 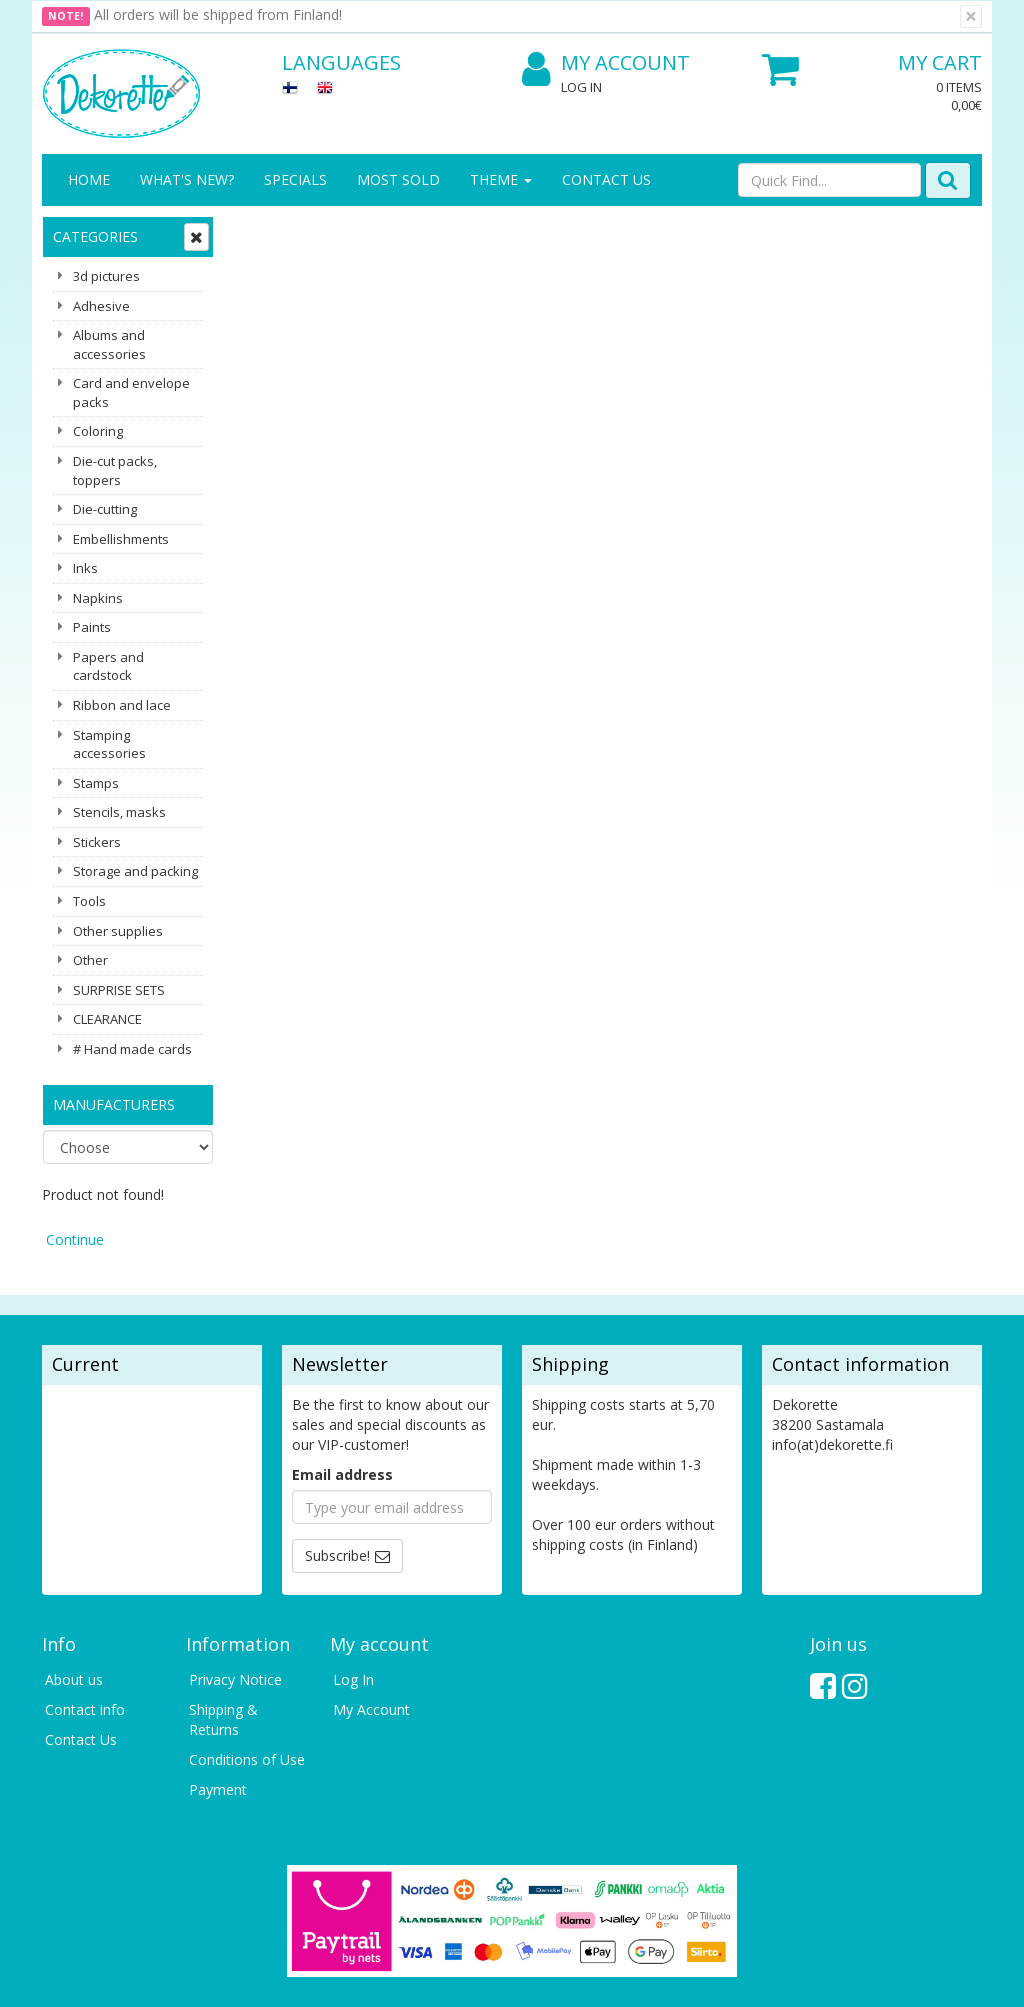 What do you see at coordinates (247, 1669) in the screenshot?
I see `Conditions of Use` at bounding box center [247, 1669].